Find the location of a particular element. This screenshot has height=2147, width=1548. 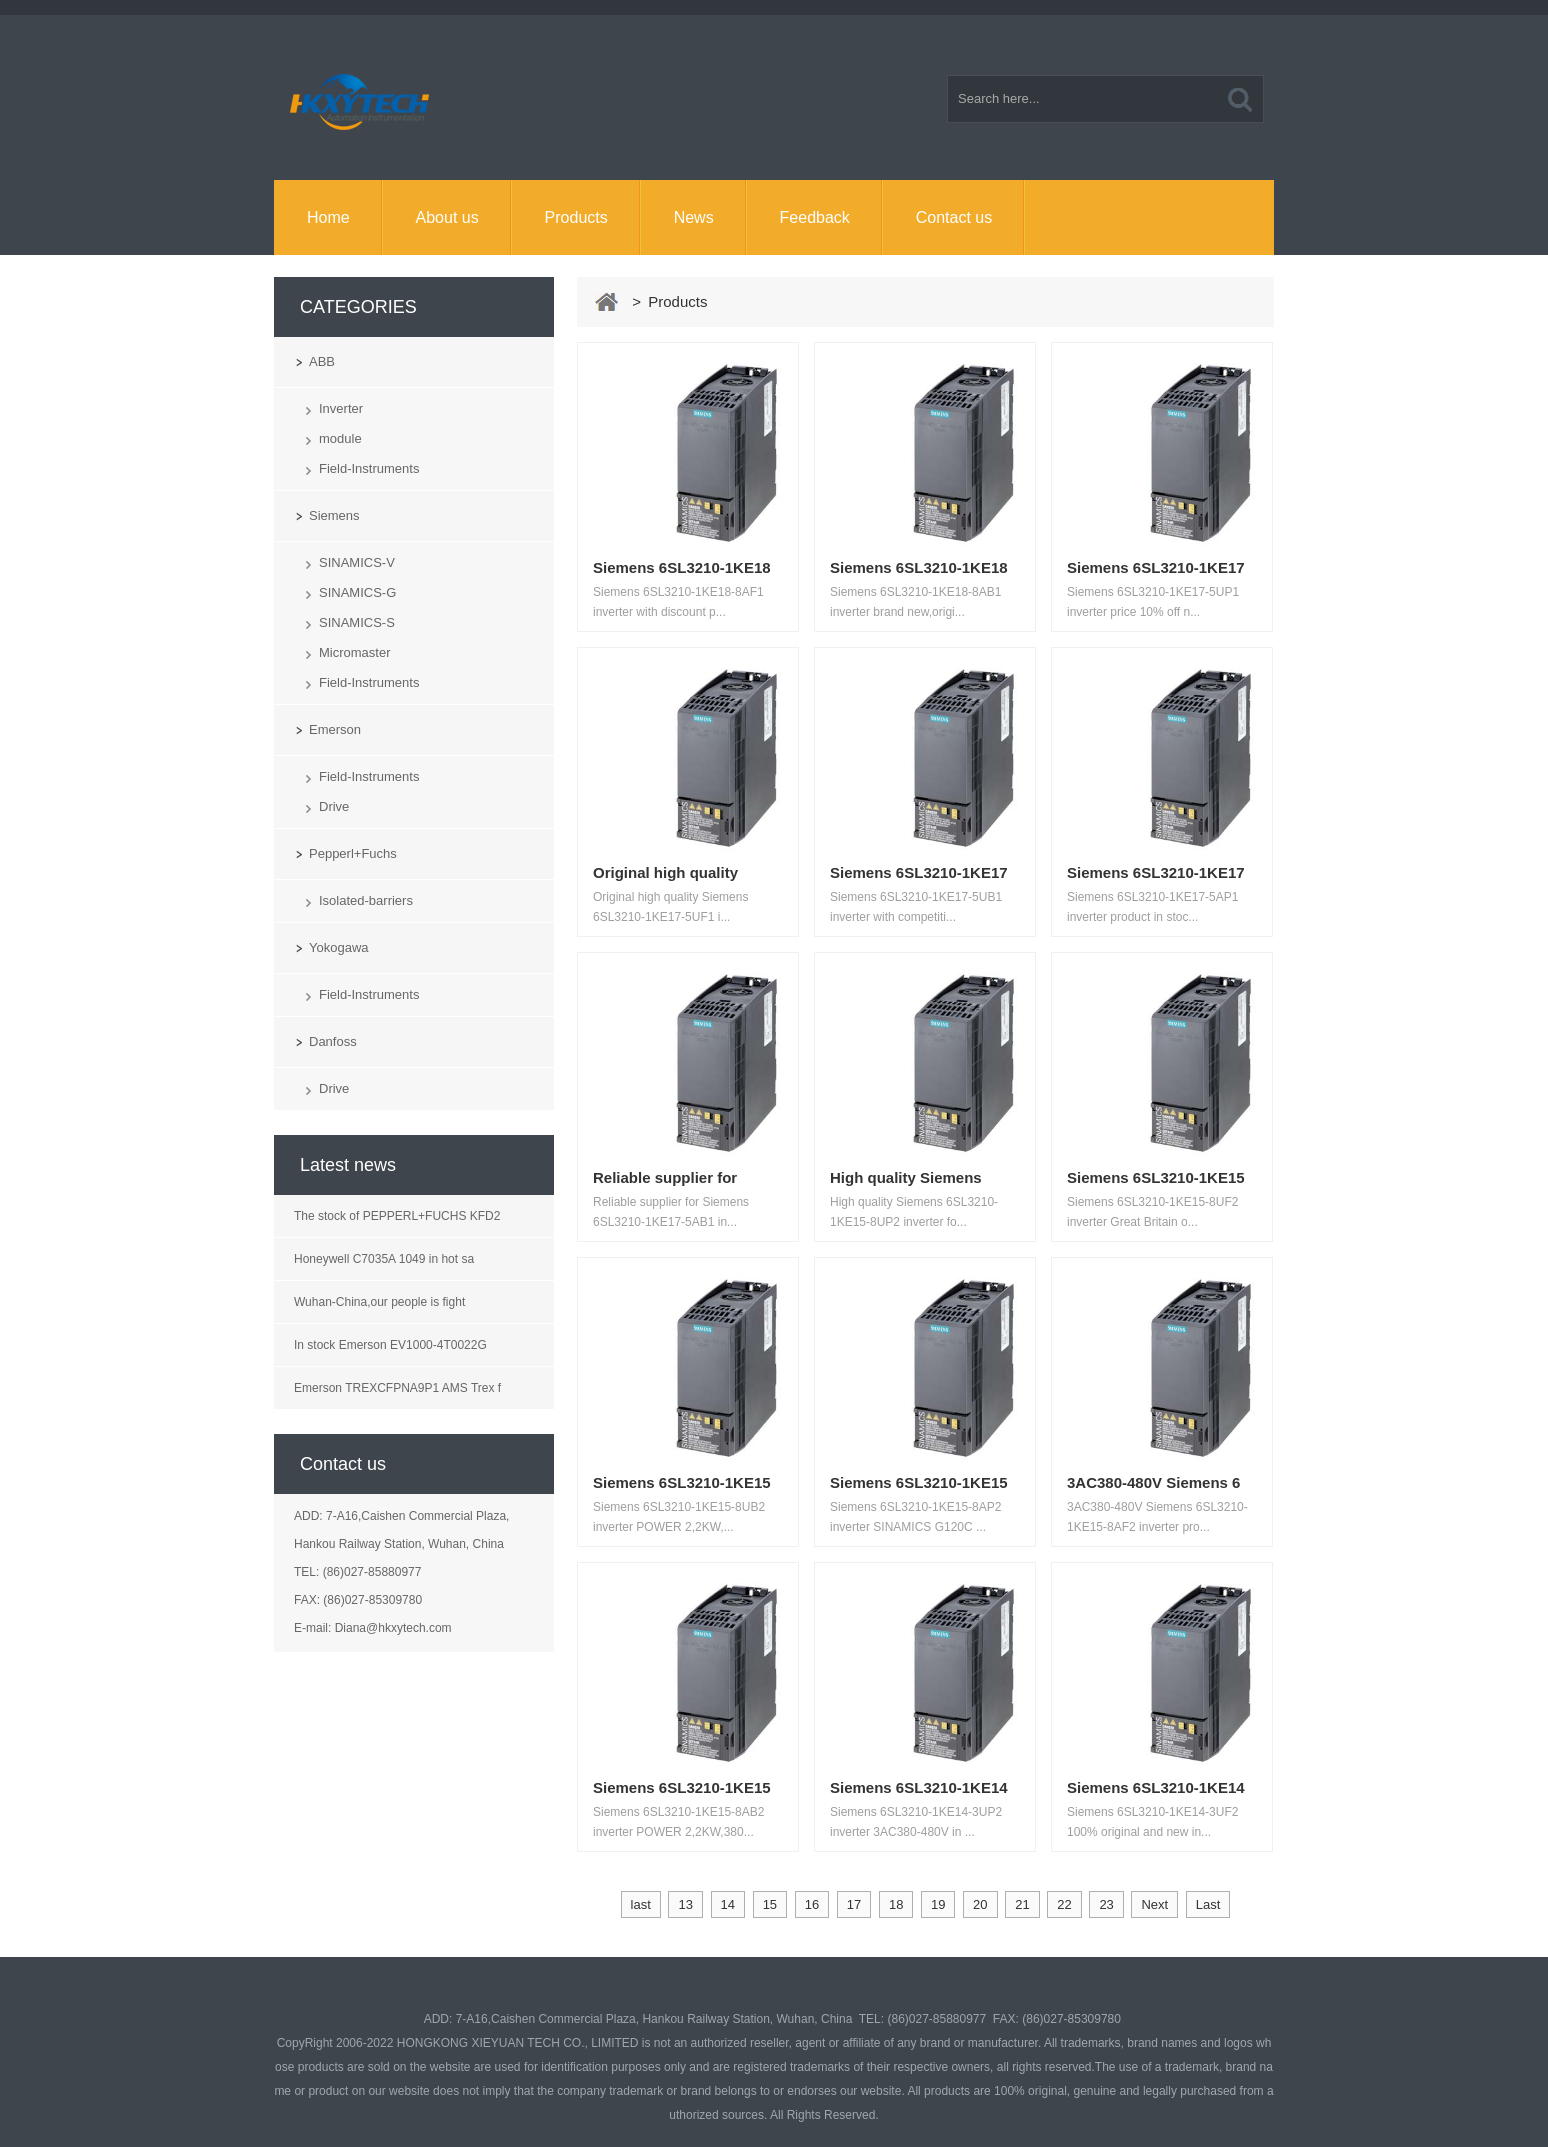

Isolated-barriers is located at coordinates (366, 900).